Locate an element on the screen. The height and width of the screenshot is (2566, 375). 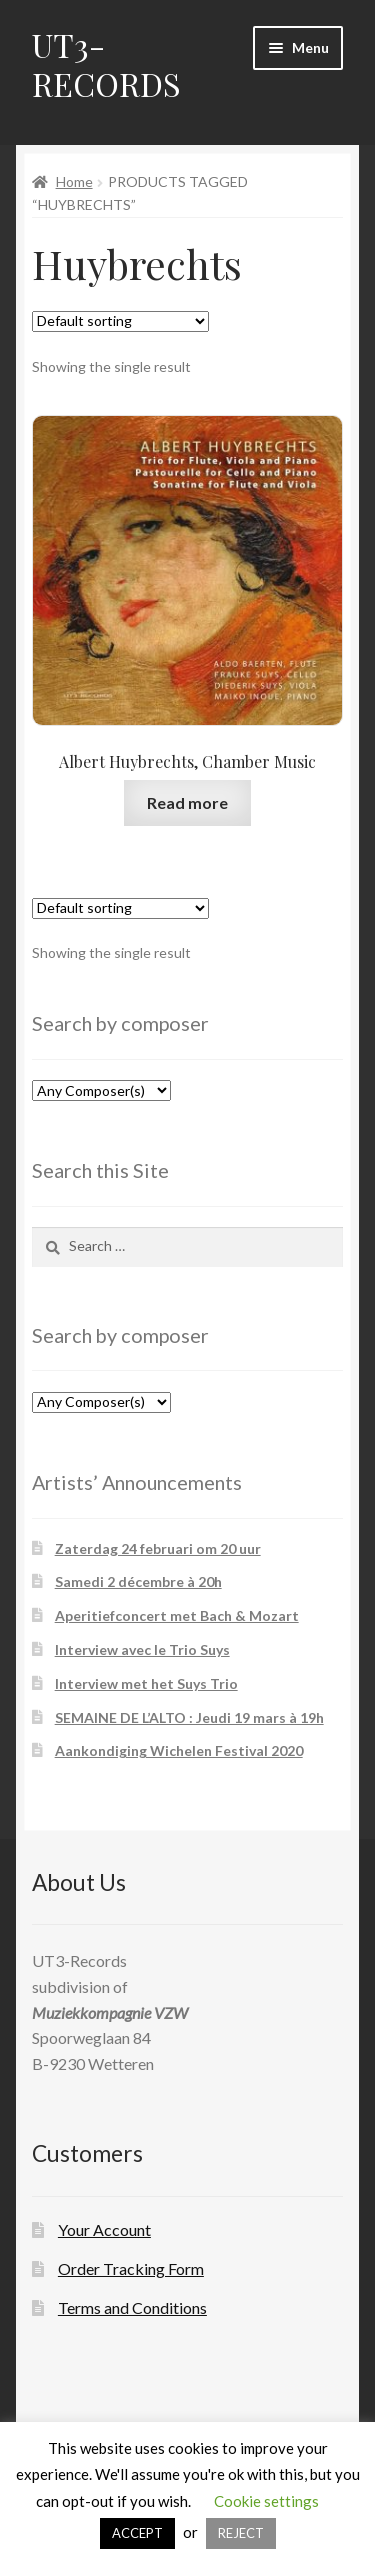
UT3-RECORDS is located at coordinates (106, 64).